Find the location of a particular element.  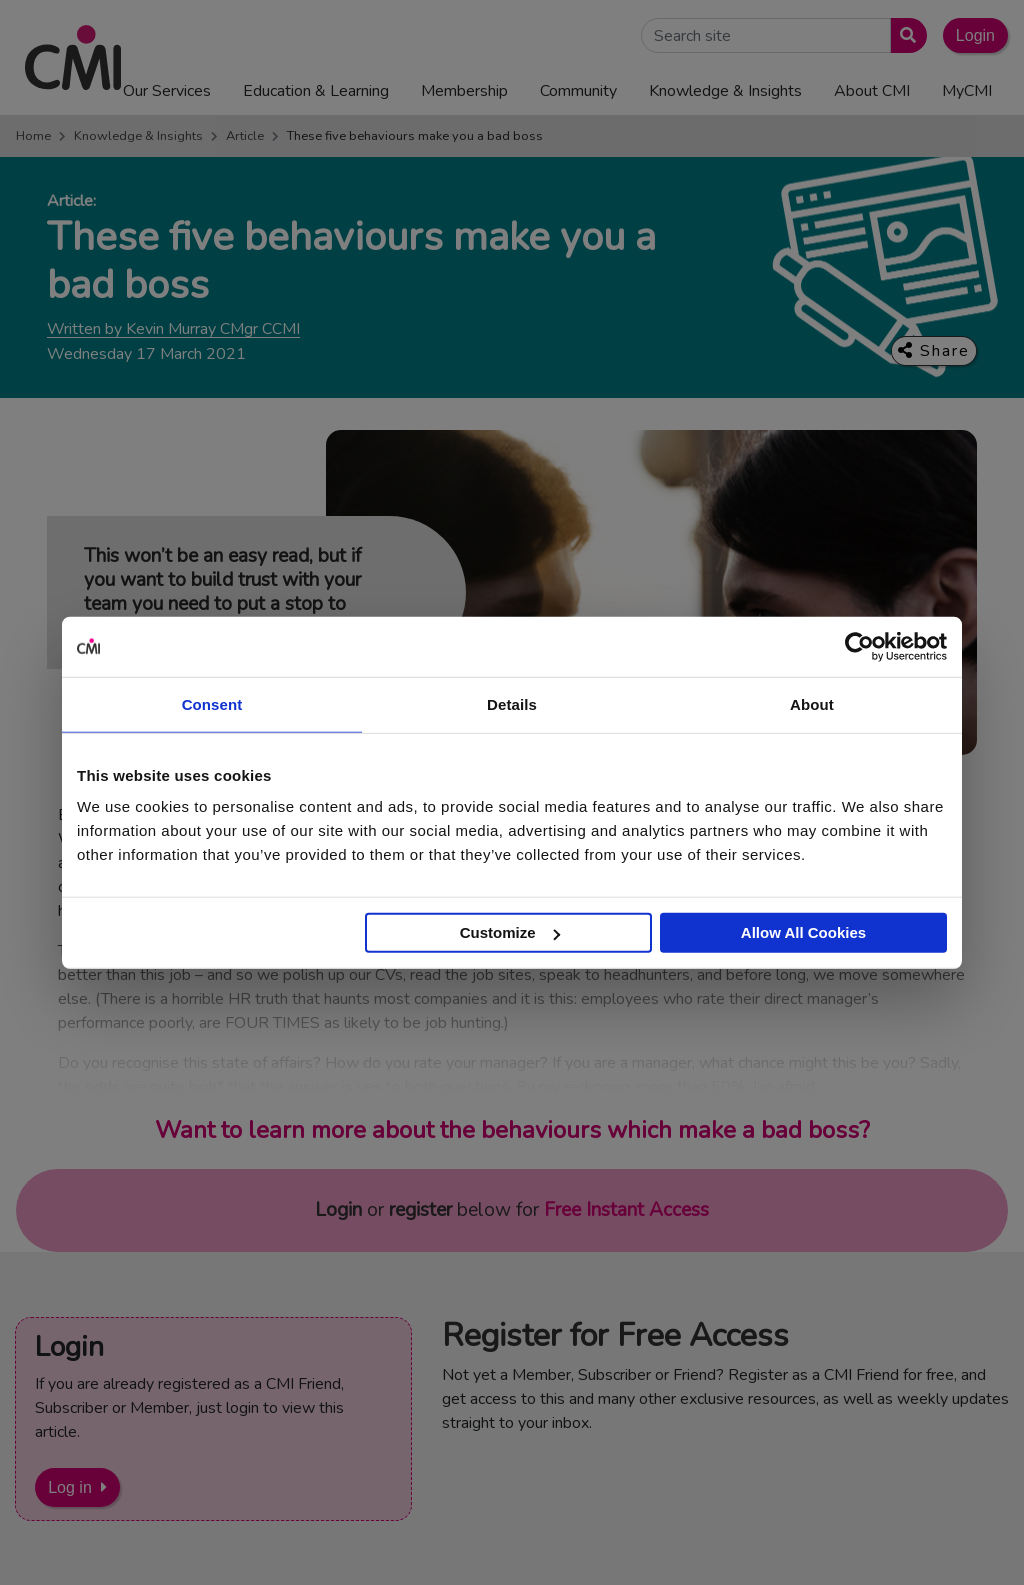

Knowledge & Insights is located at coordinates (138, 136).